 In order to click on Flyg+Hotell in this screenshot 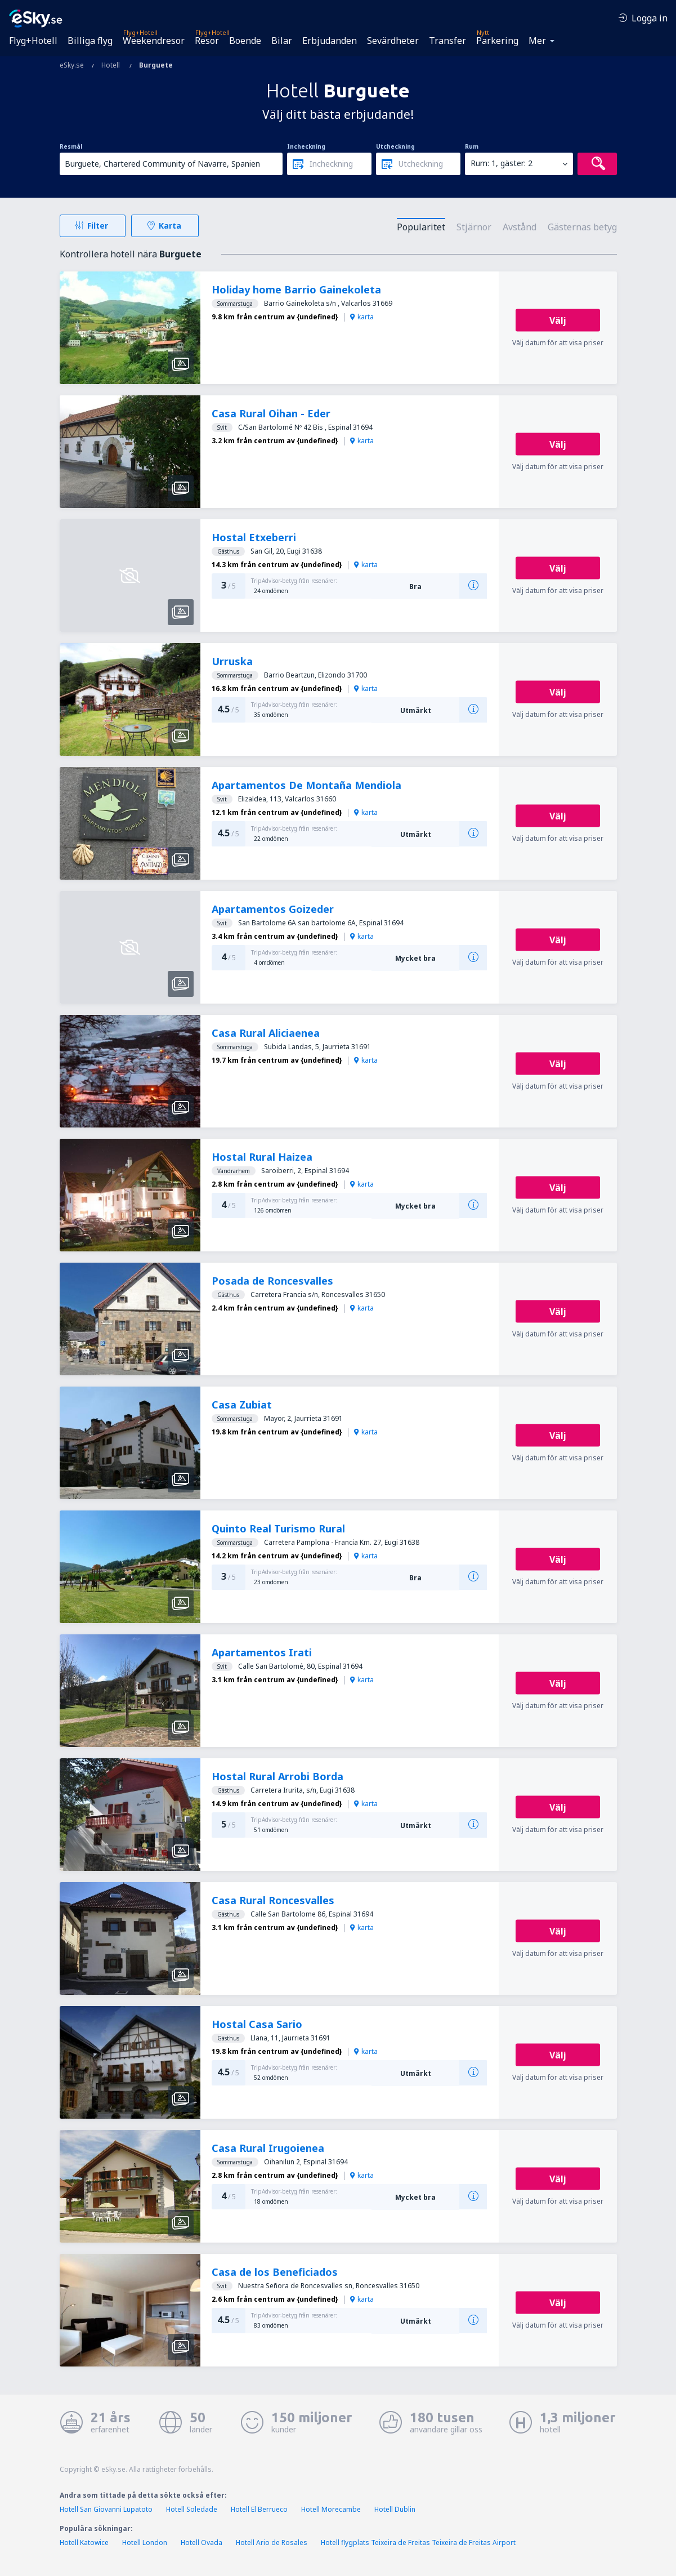, I will do `click(33, 40)`.